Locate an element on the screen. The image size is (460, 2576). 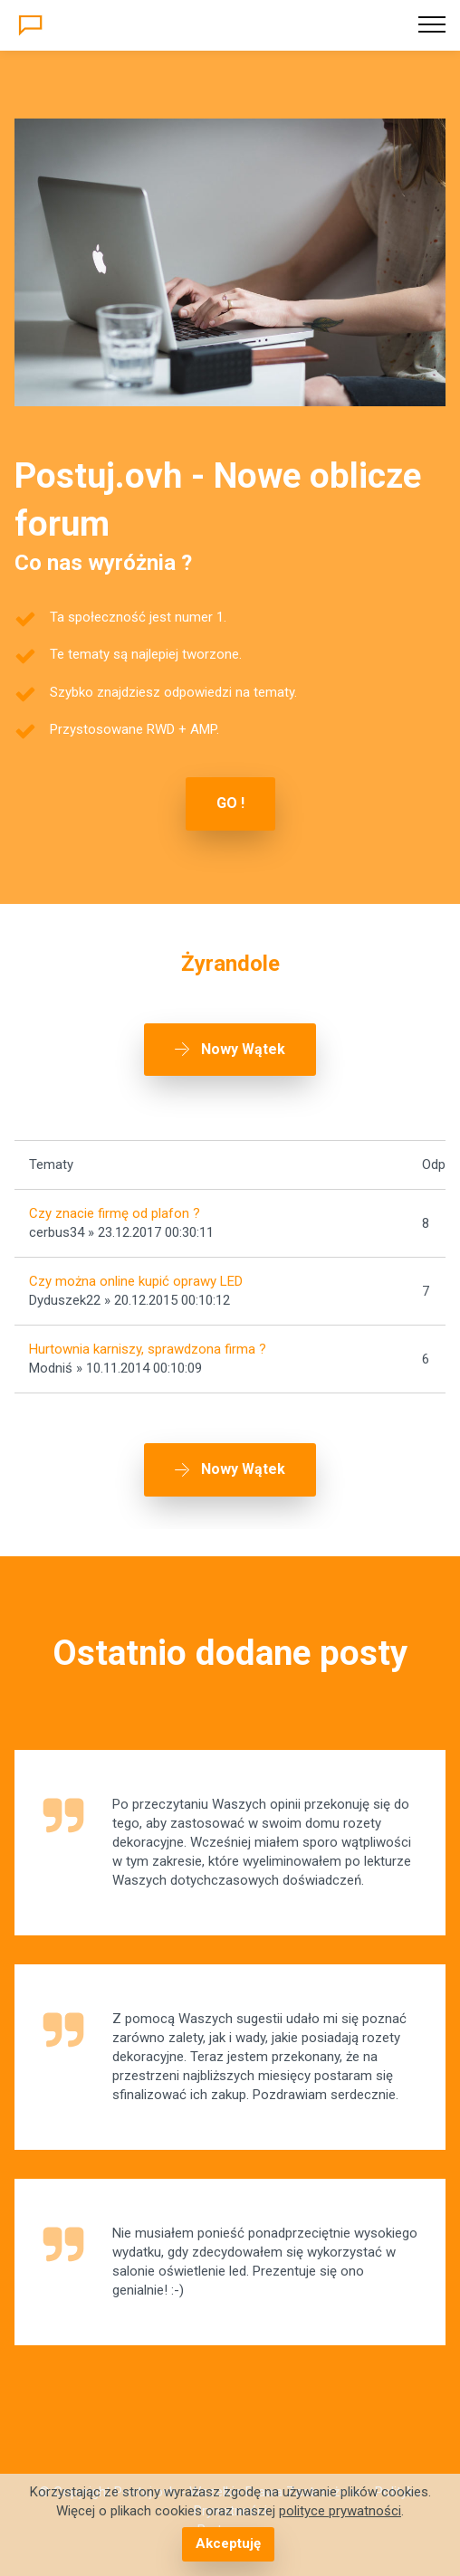
GO ! is located at coordinates (230, 803).